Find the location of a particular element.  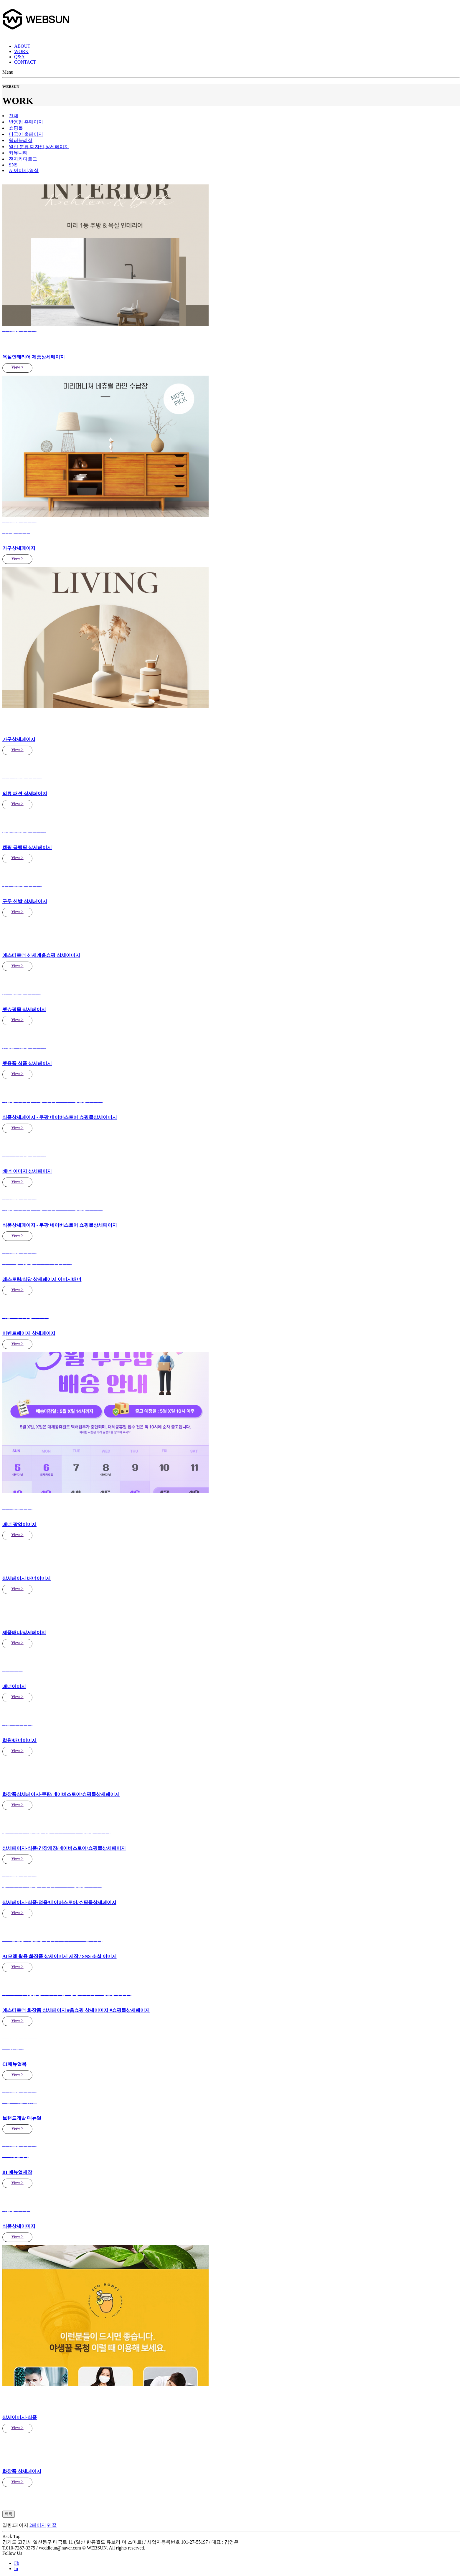

반응형 홈페이지 is located at coordinates (26, 121).